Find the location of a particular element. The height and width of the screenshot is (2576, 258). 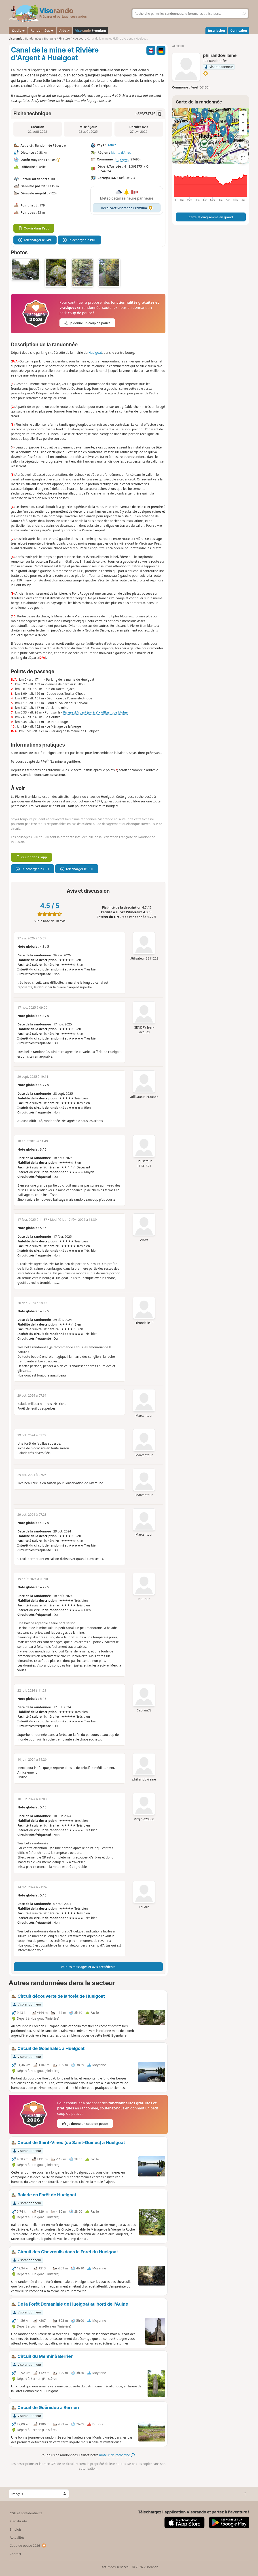

[Reset bearing to north] is located at coordinates (243, 131).